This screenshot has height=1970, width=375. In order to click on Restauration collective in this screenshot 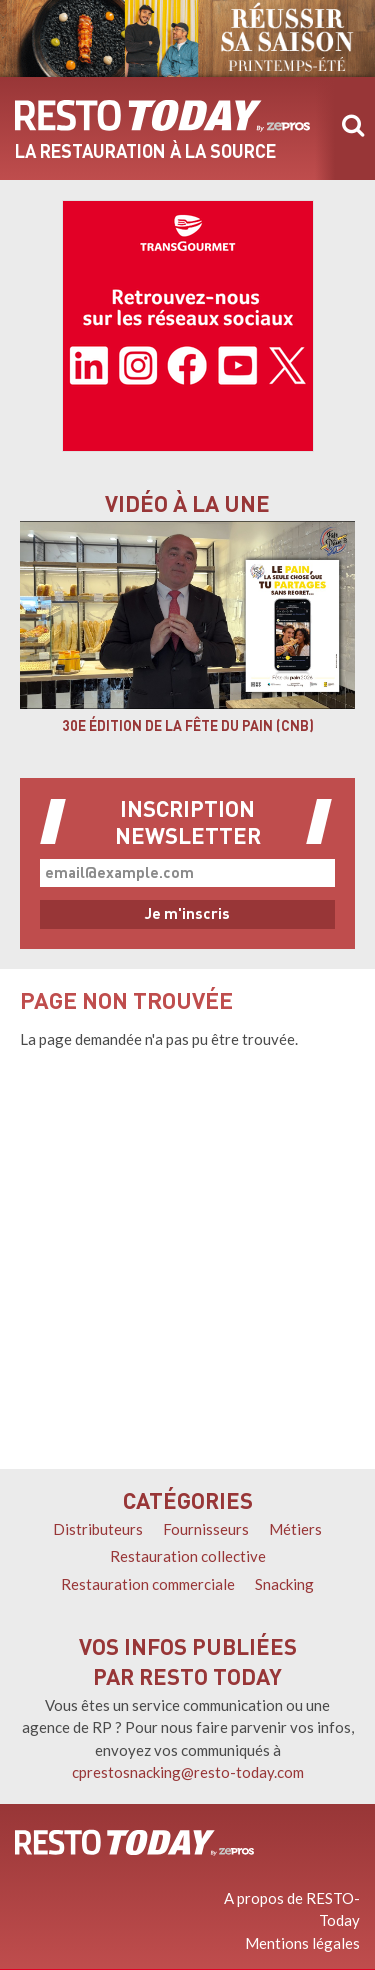, I will do `click(188, 1556)`.